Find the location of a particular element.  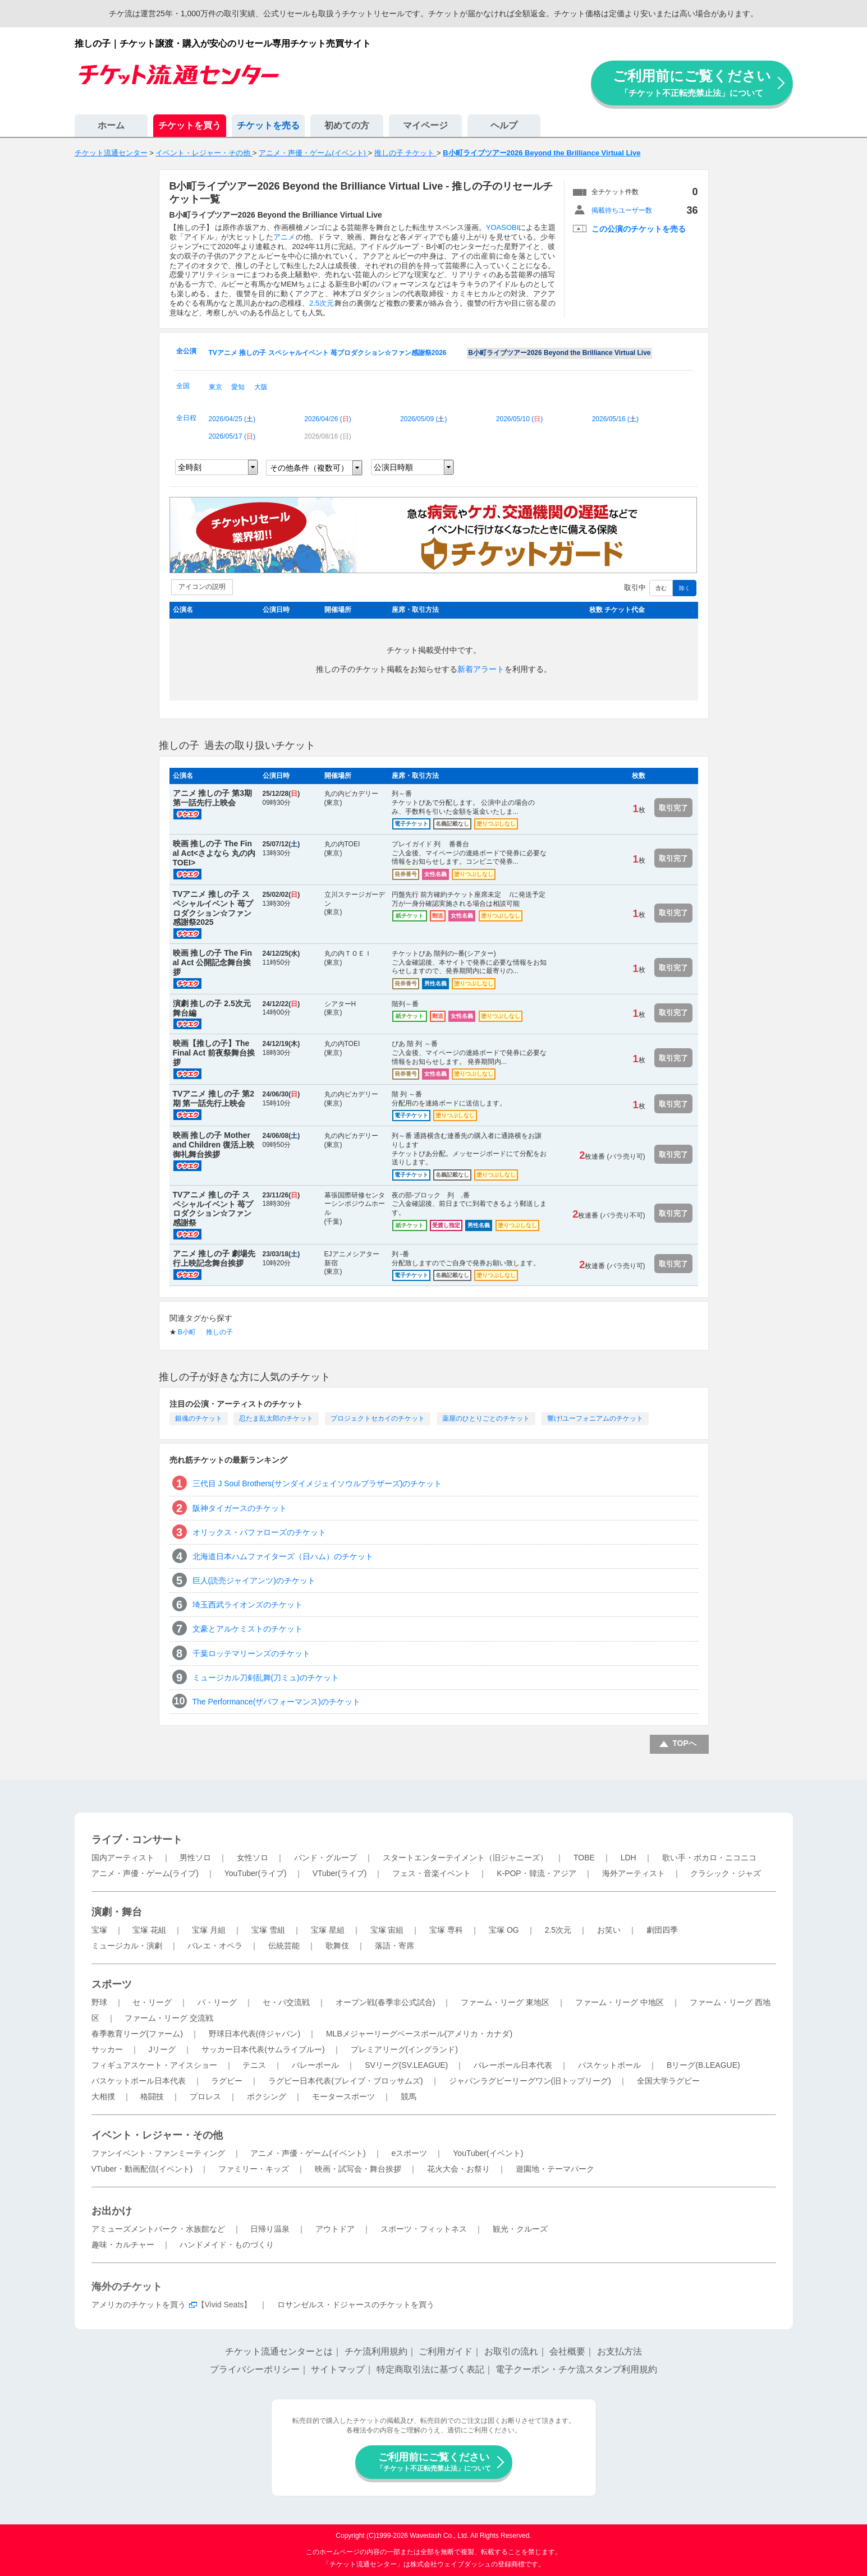

宝塚 花組 is located at coordinates (149, 1929).